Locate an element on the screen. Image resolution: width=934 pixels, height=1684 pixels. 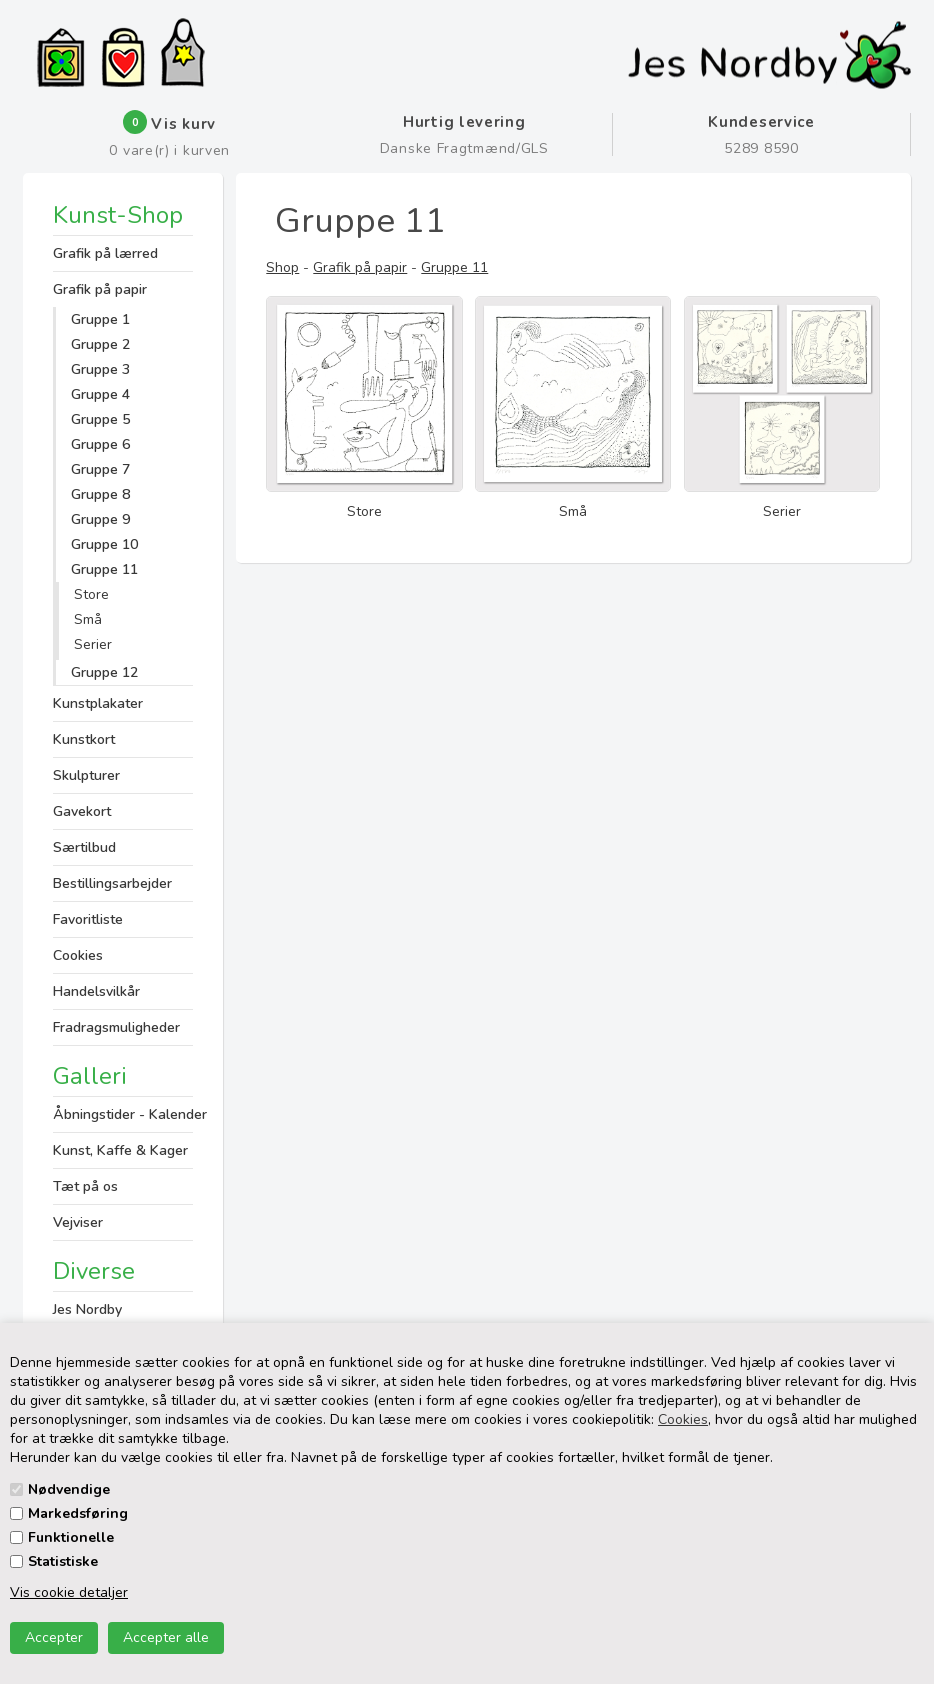
Store is located at coordinates (91, 594).